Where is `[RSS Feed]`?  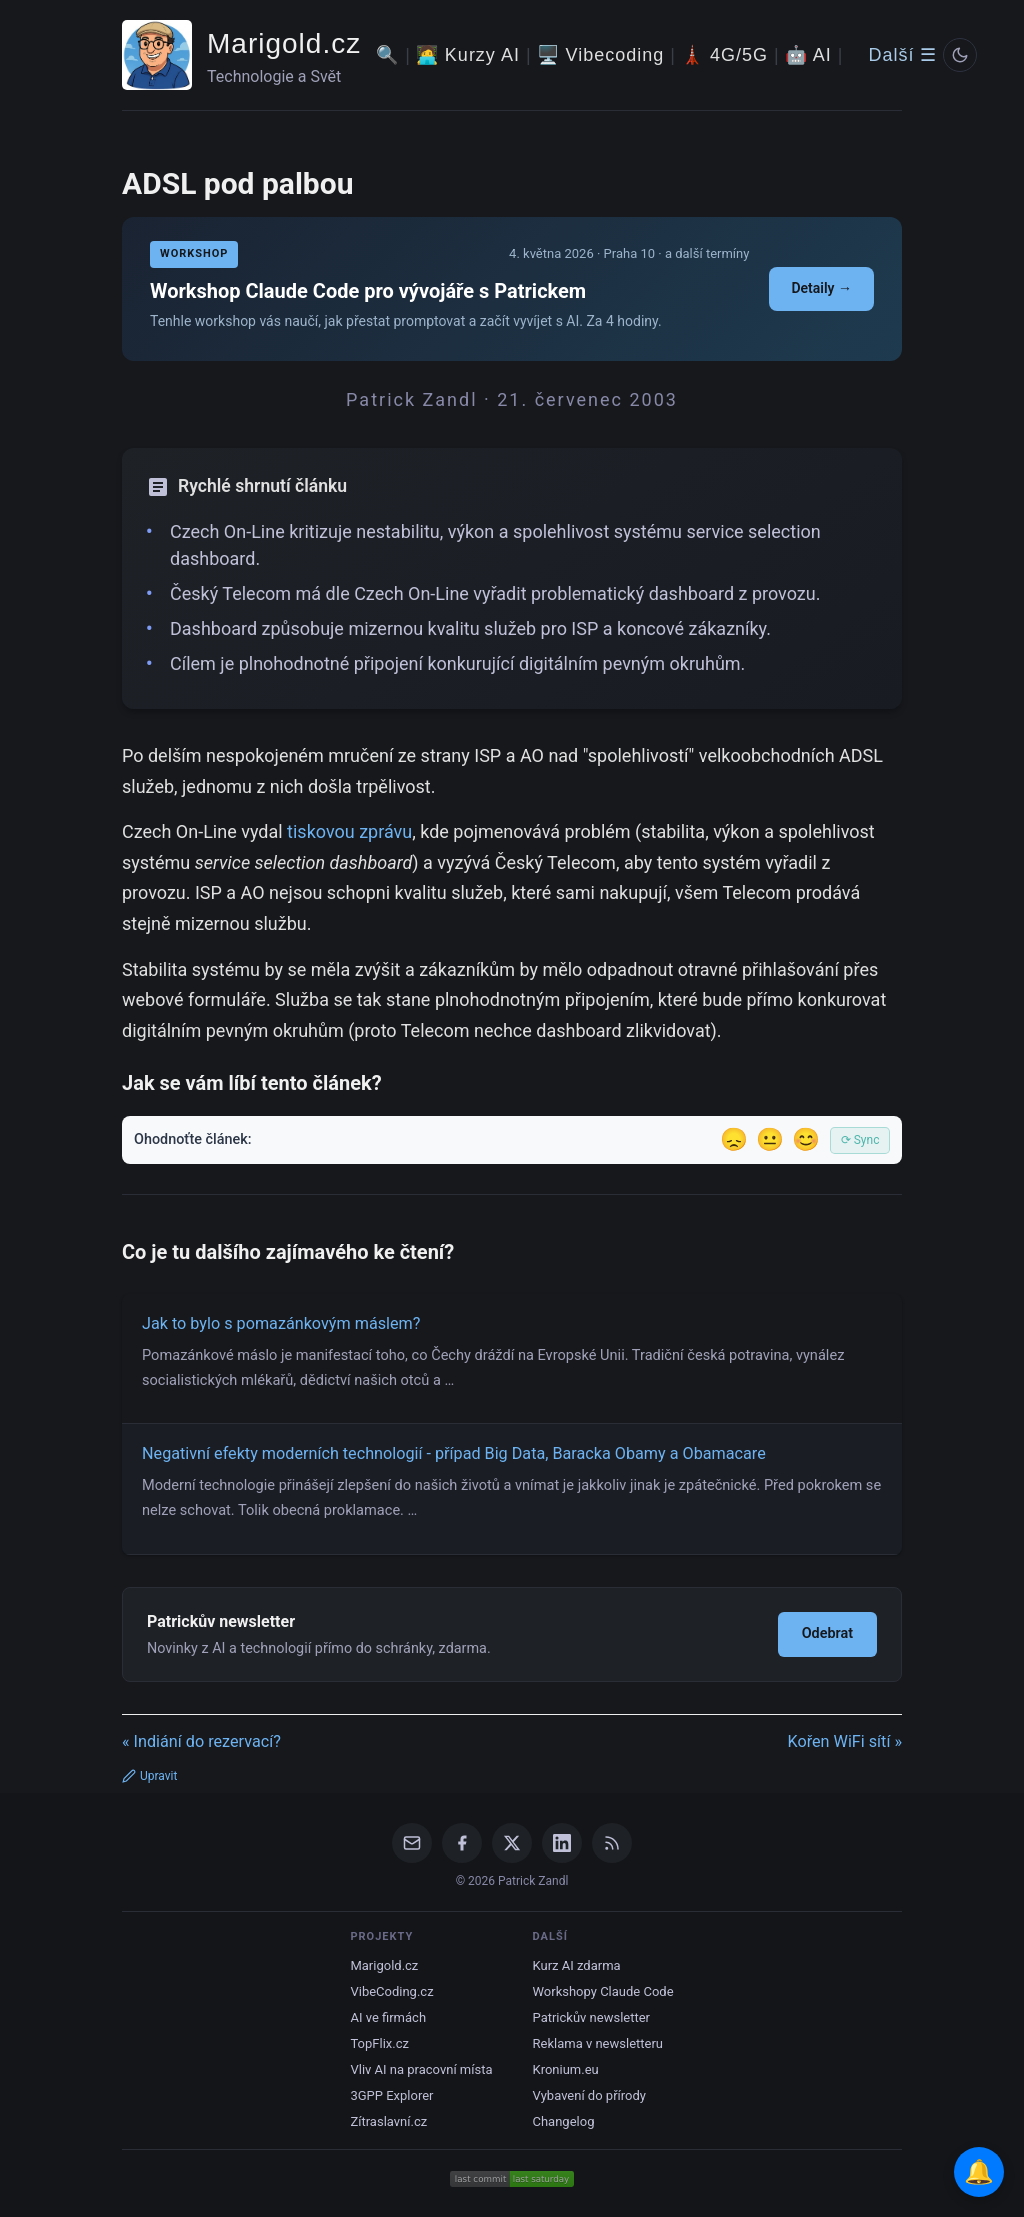
[RSS Feed] is located at coordinates (612, 1843).